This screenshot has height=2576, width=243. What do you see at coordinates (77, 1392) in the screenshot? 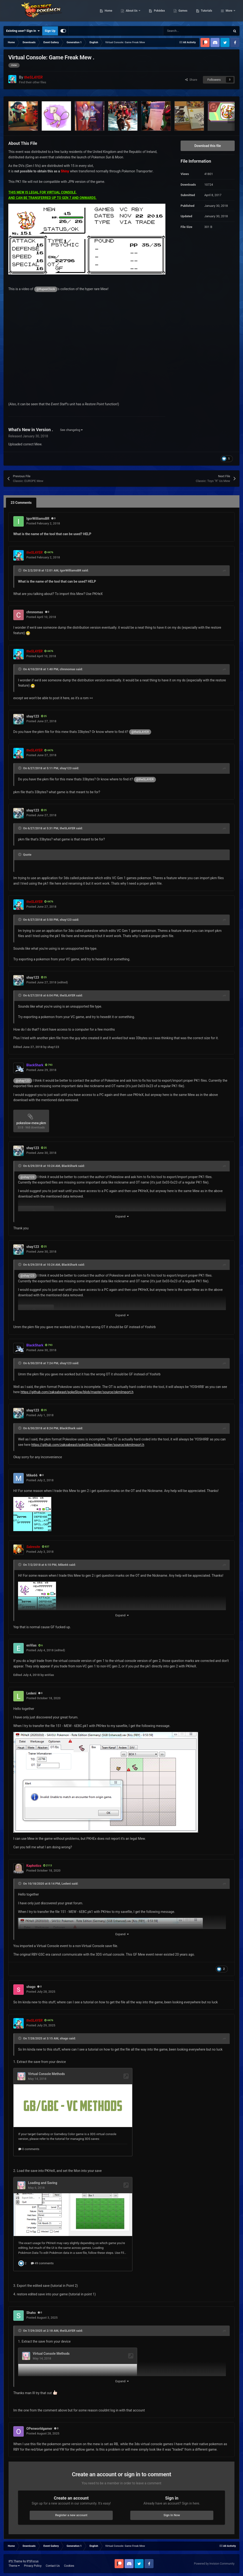
I see `https://github.com/zaksabeast/pokeSlow/blob/master/source/pkmImport.h` at bounding box center [77, 1392].